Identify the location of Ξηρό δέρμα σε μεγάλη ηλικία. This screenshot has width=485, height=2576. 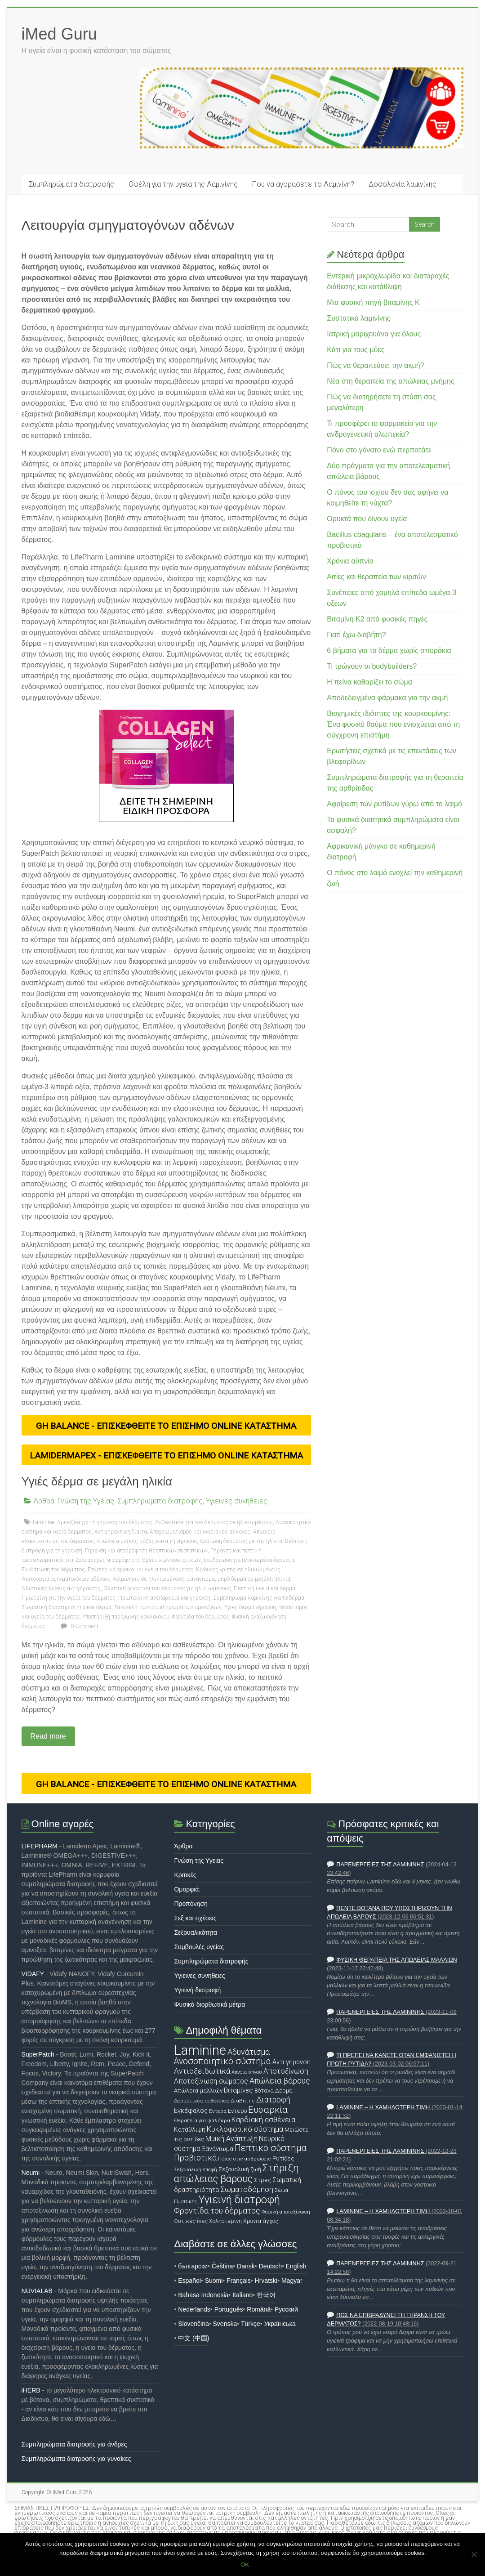
(254, 1579).